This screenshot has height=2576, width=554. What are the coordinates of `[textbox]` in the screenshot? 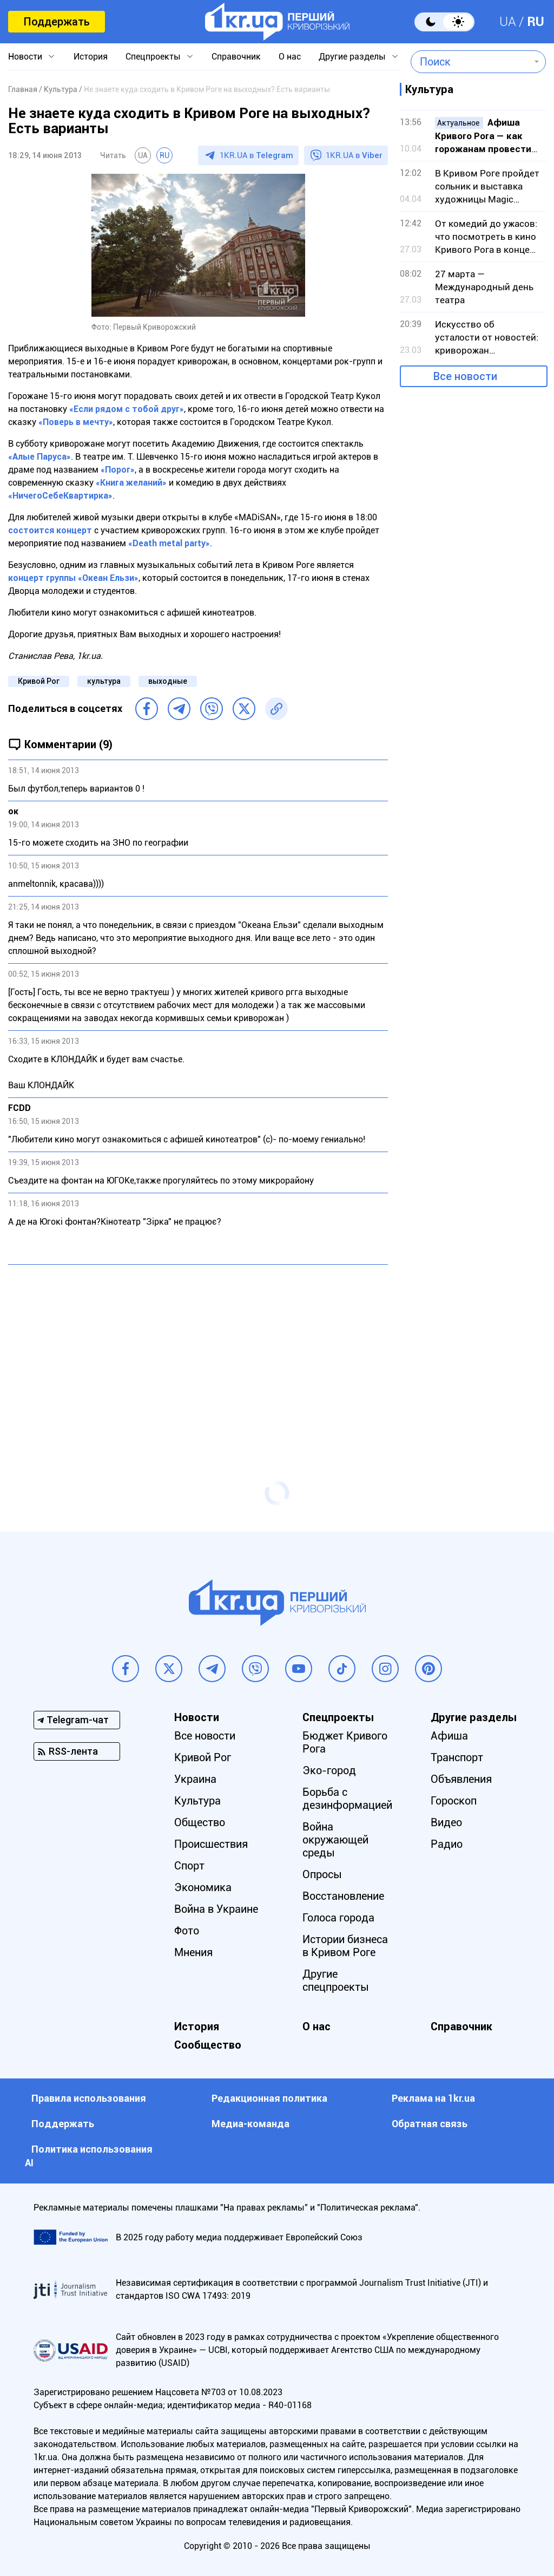 It's located at (470, 62).